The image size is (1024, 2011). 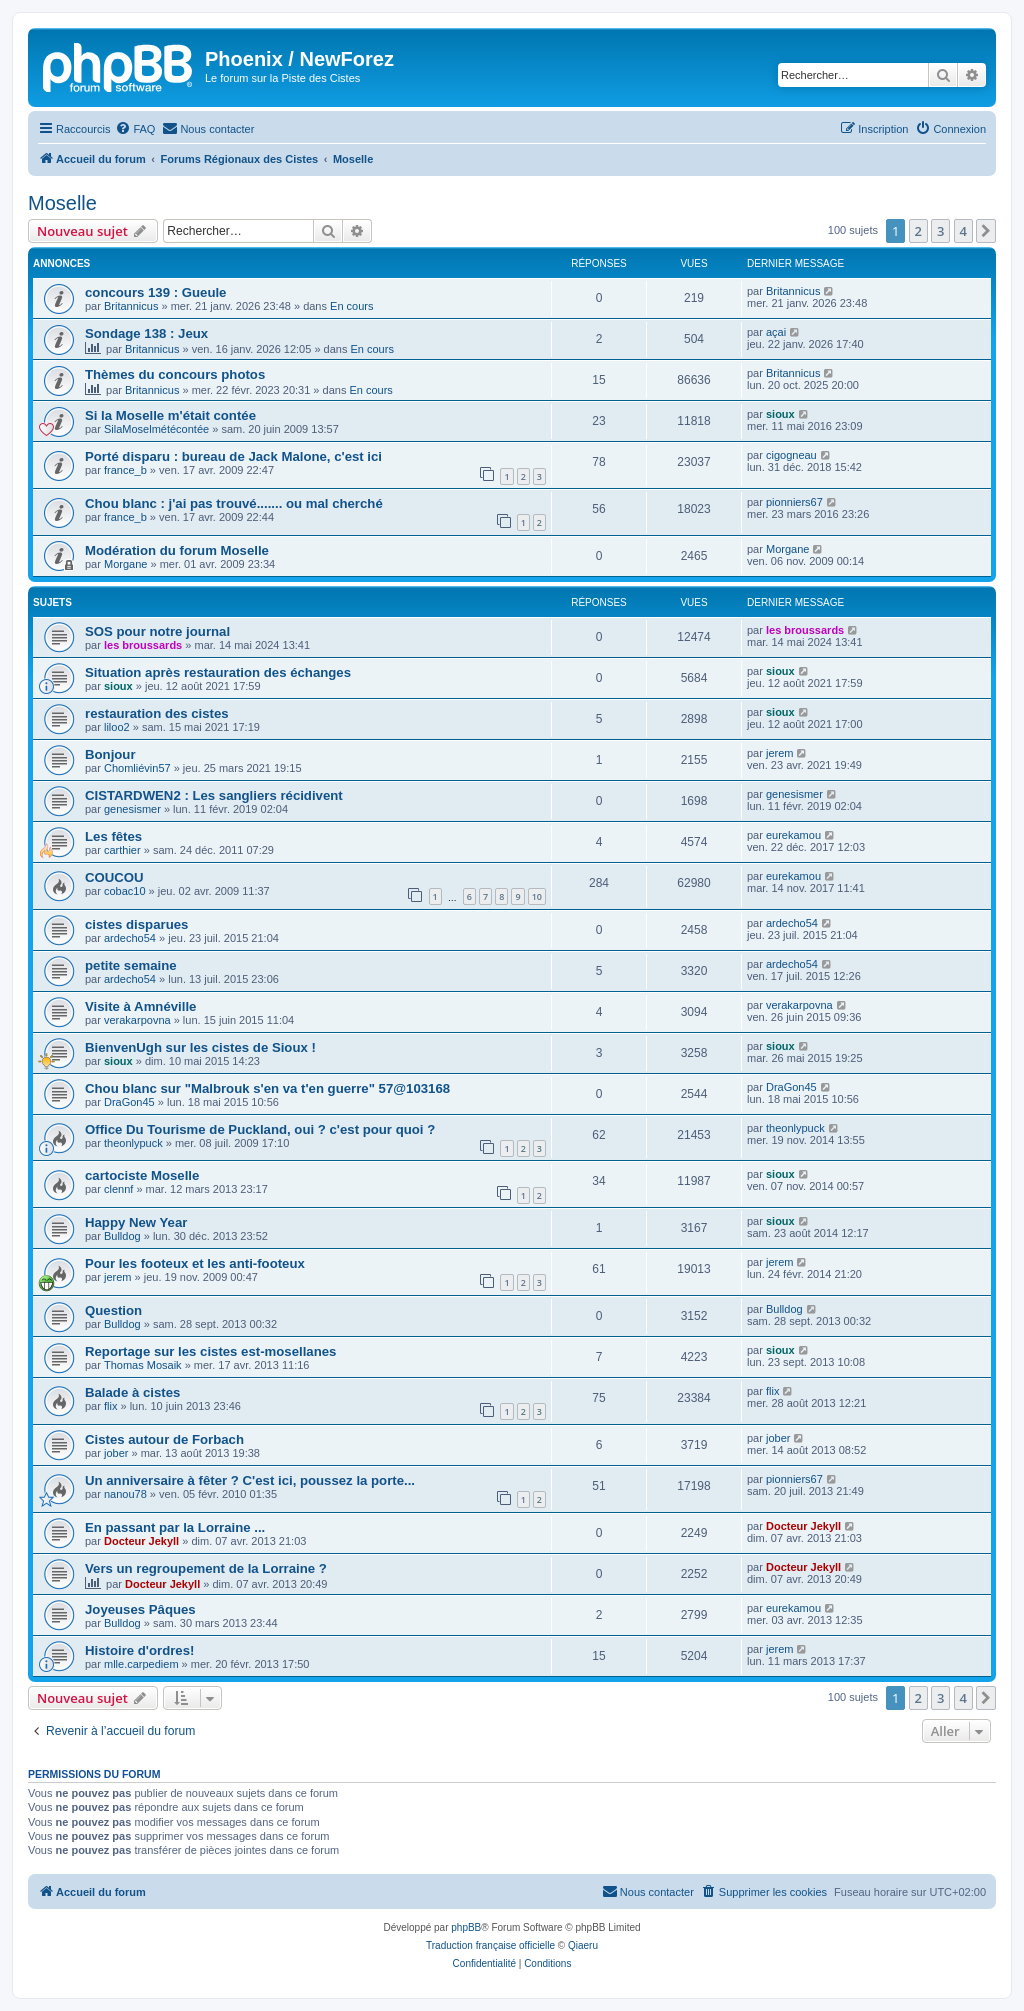 What do you see at coordinates (139, 1650) in the screenshot?
I see `Histoire d'ordres!` at bounding box center [139, 1650].